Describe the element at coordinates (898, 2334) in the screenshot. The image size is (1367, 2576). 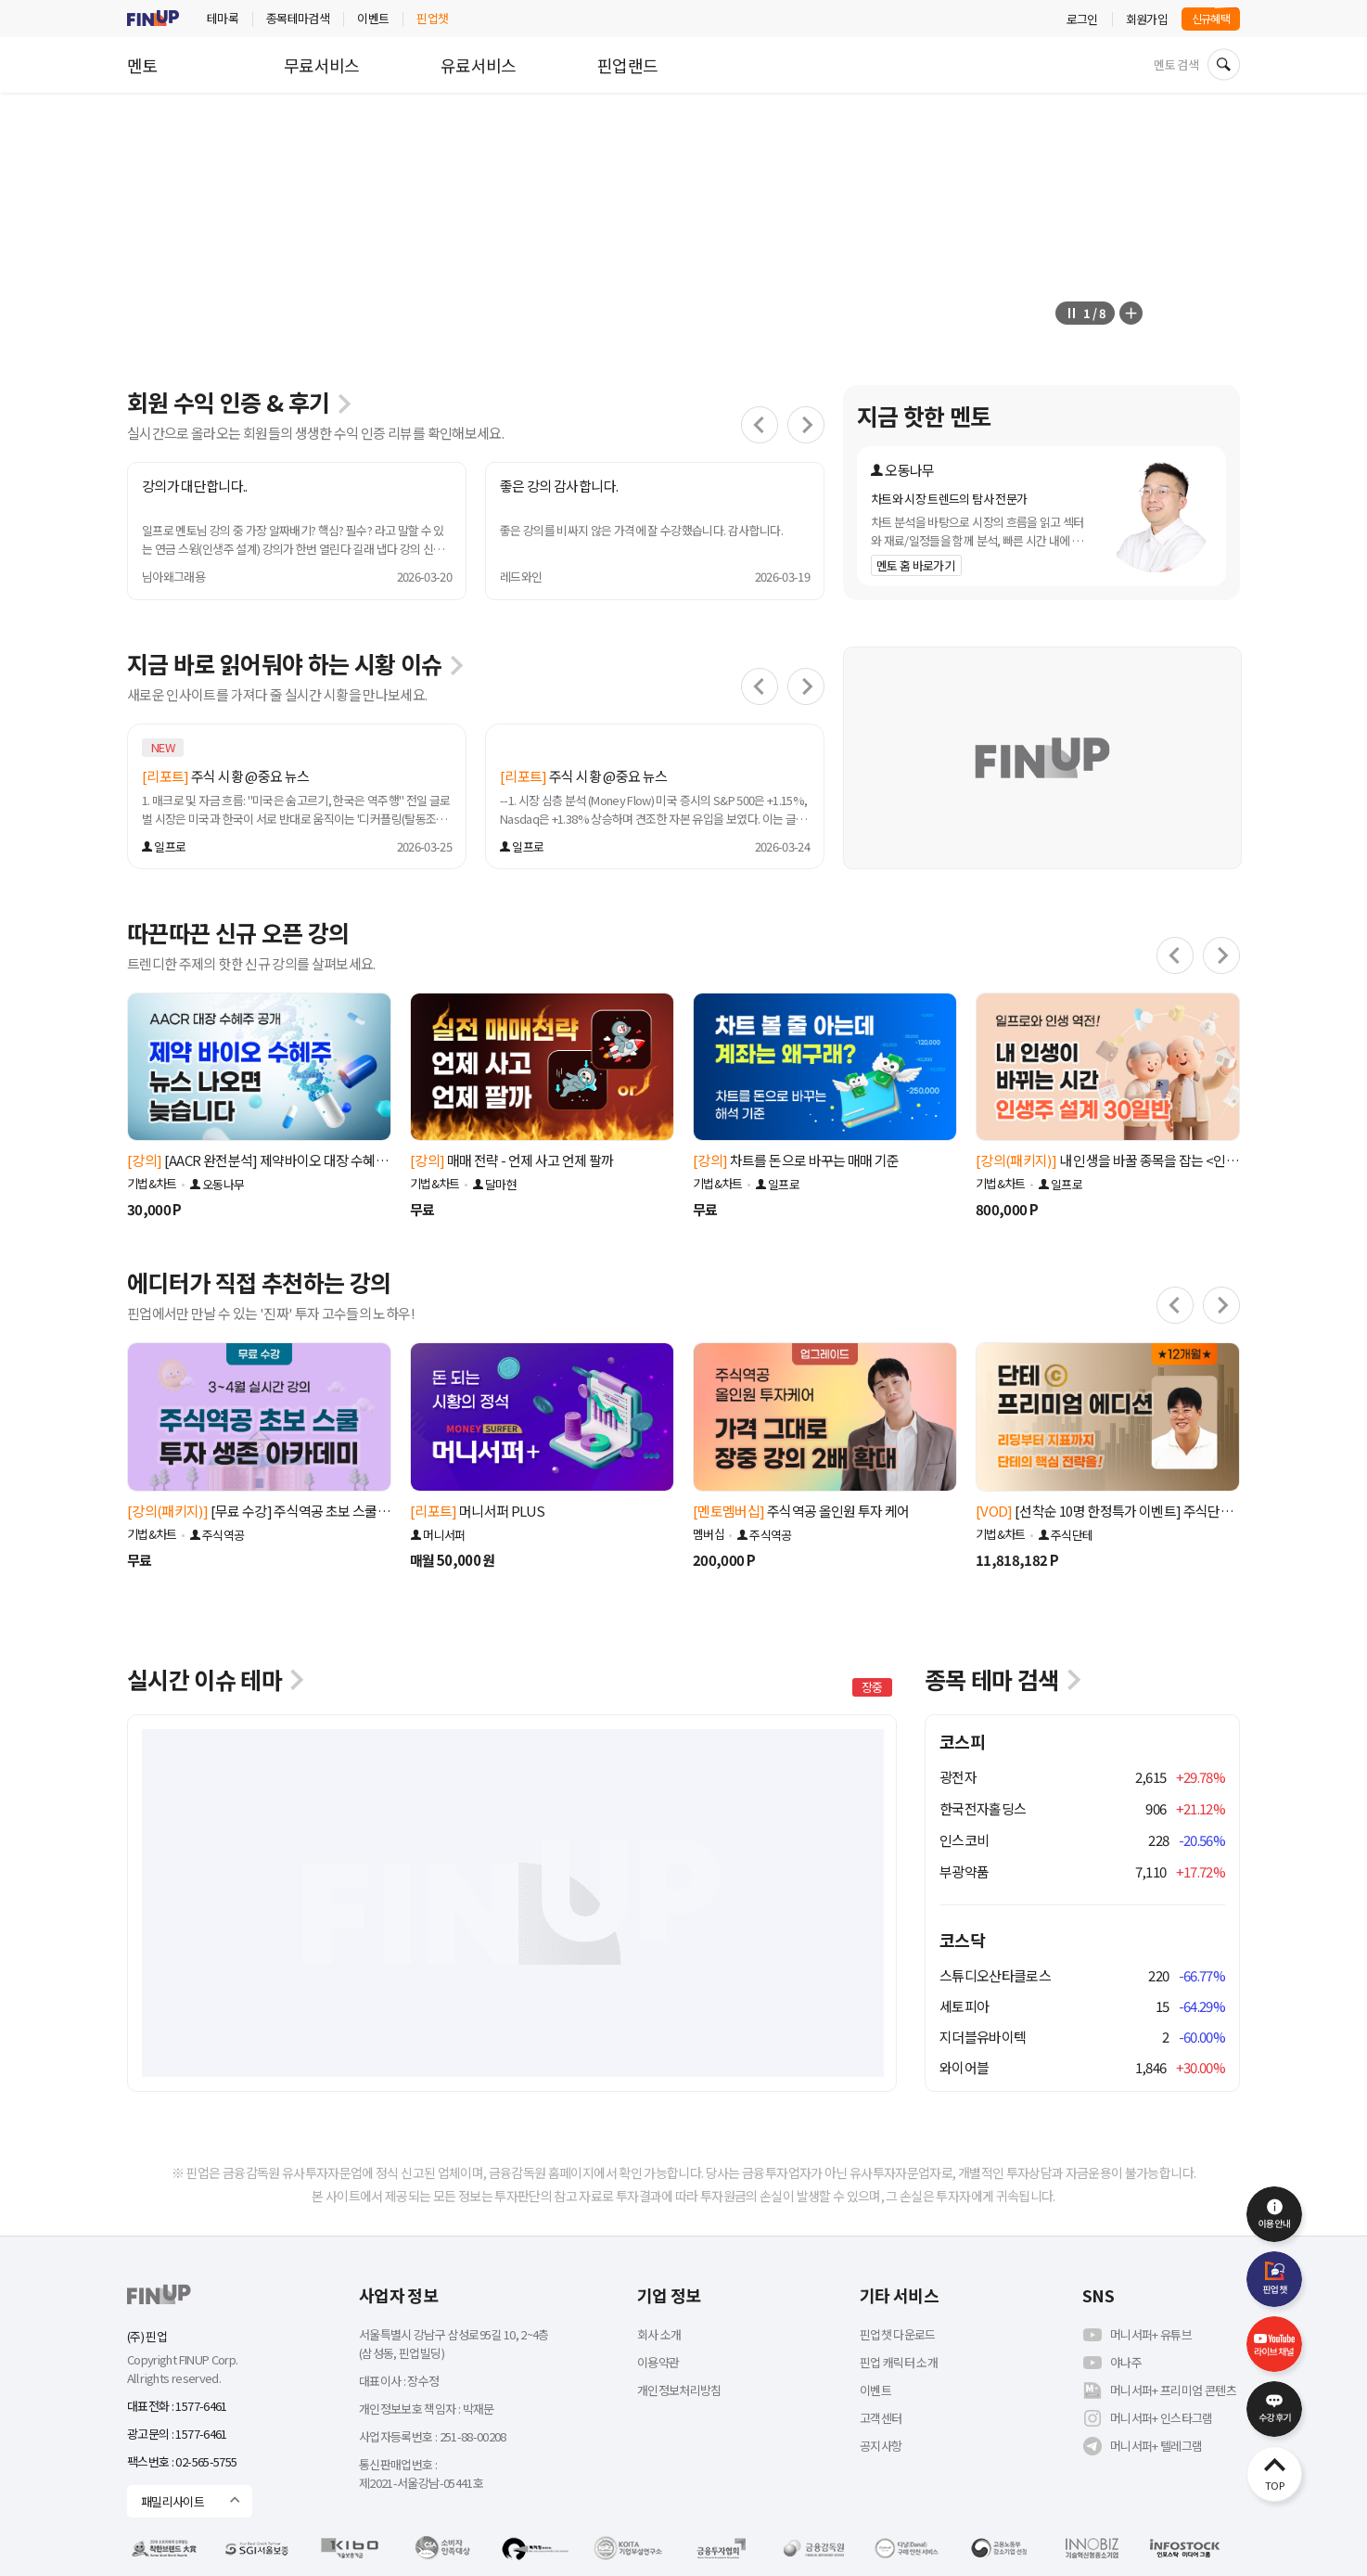
I see `핀업챗 다운로드` at that location.